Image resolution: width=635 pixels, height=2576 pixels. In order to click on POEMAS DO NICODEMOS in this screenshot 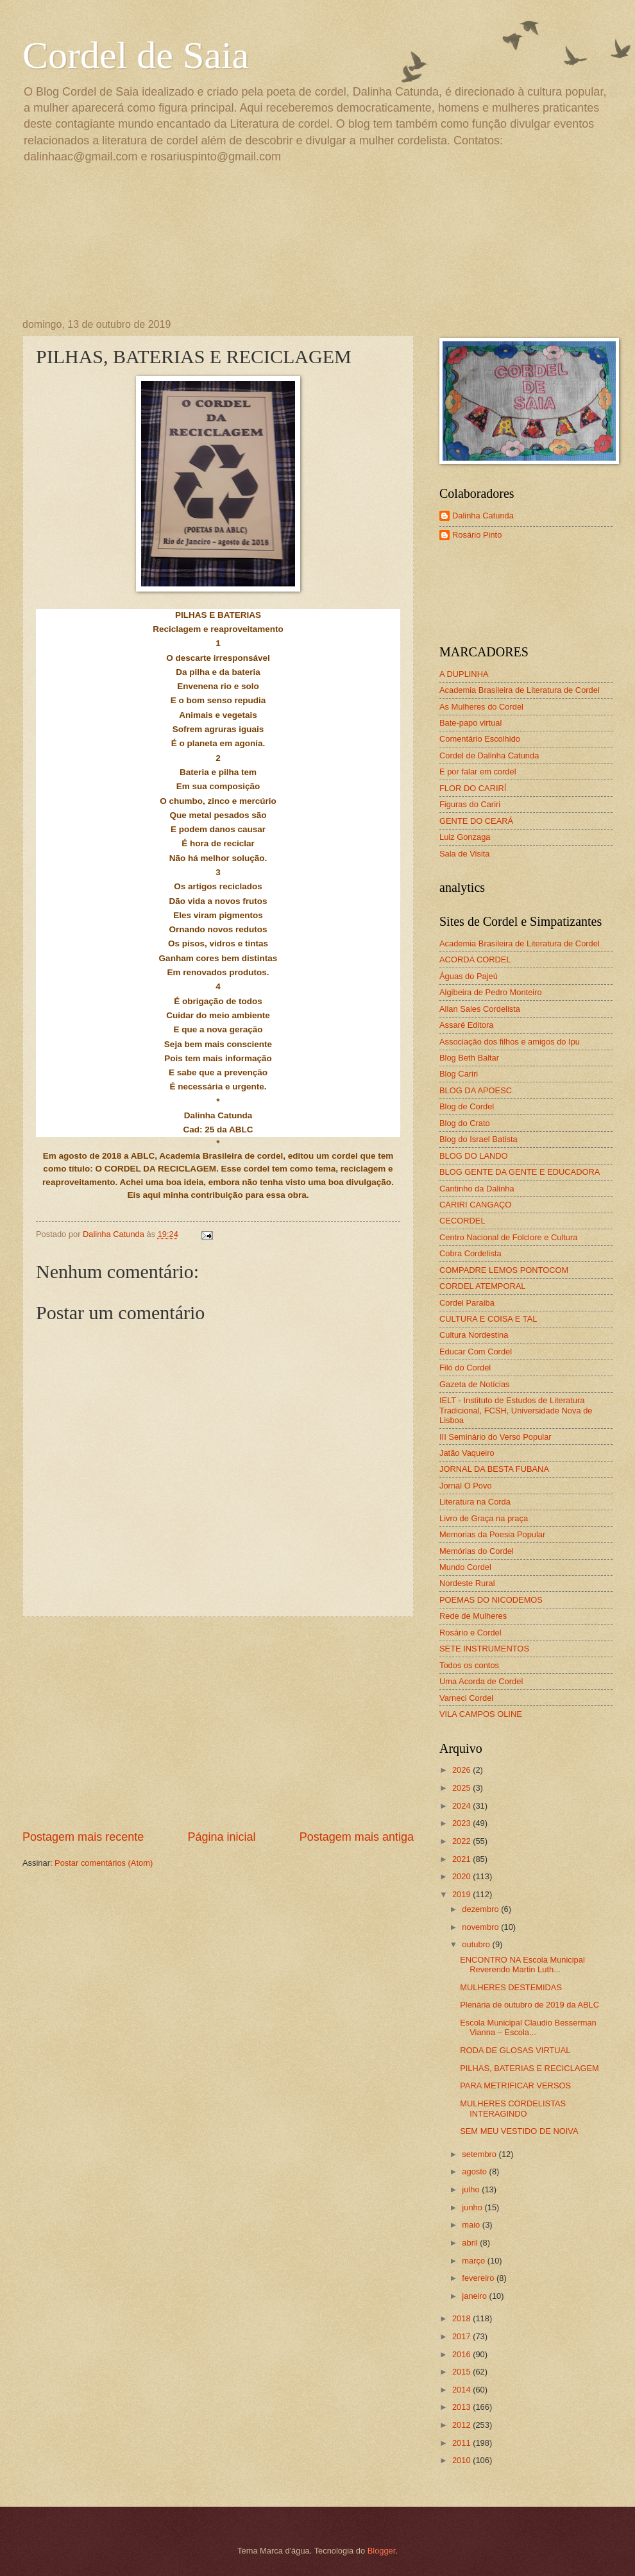, I will do `click(491, 1600)`.